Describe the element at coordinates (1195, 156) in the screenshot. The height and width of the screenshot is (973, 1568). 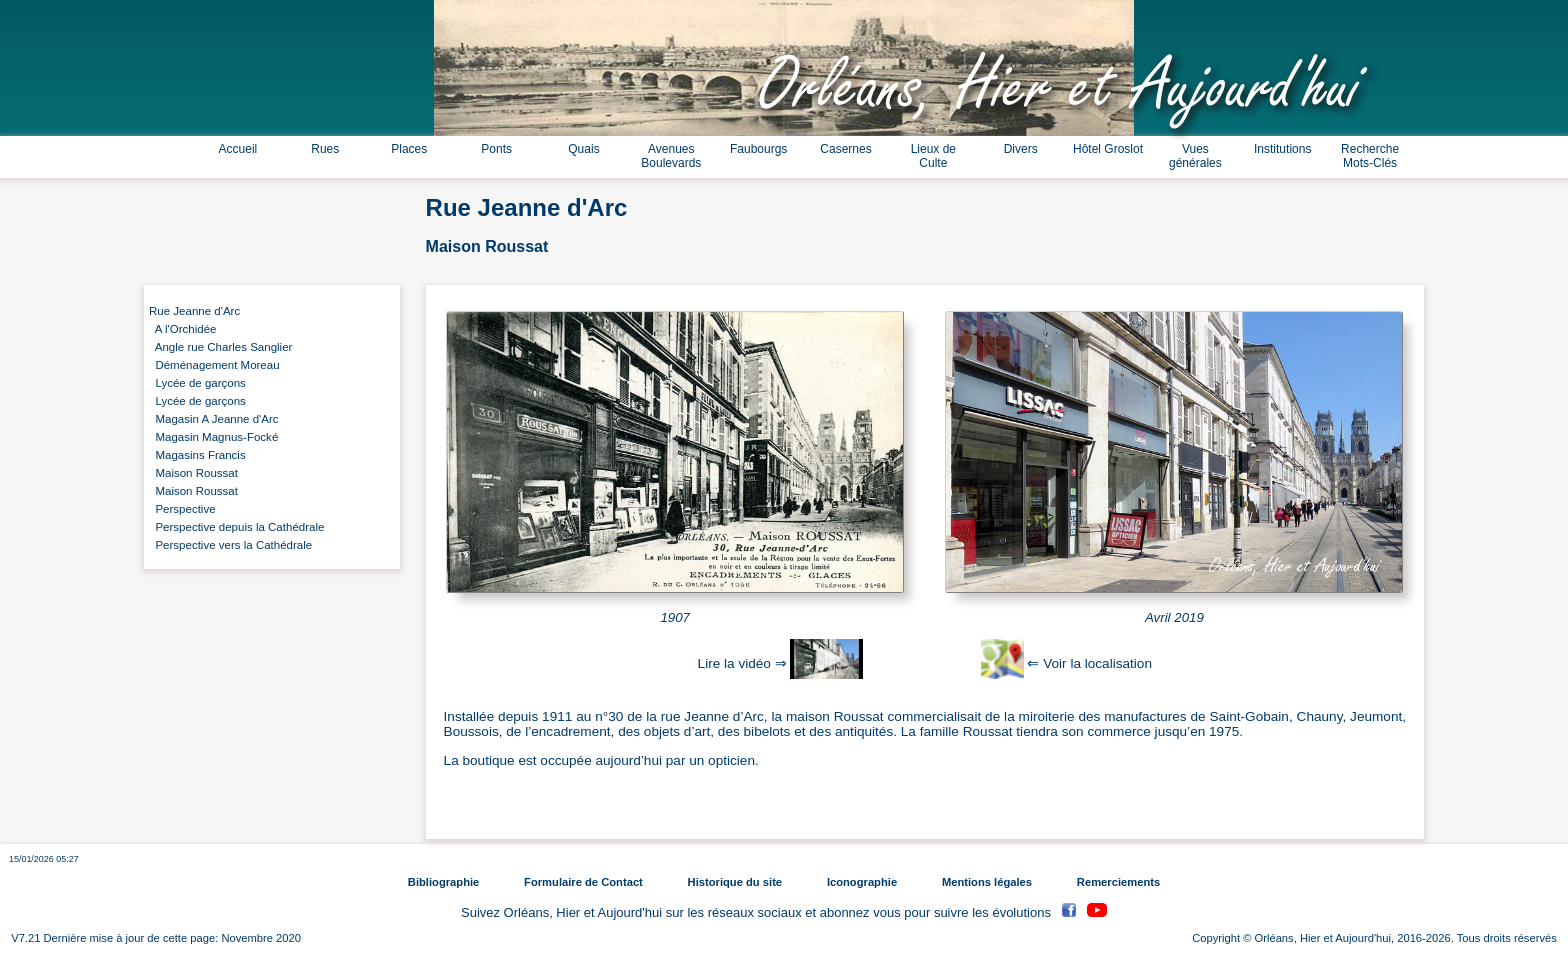
I see `Vues générales` at that location.